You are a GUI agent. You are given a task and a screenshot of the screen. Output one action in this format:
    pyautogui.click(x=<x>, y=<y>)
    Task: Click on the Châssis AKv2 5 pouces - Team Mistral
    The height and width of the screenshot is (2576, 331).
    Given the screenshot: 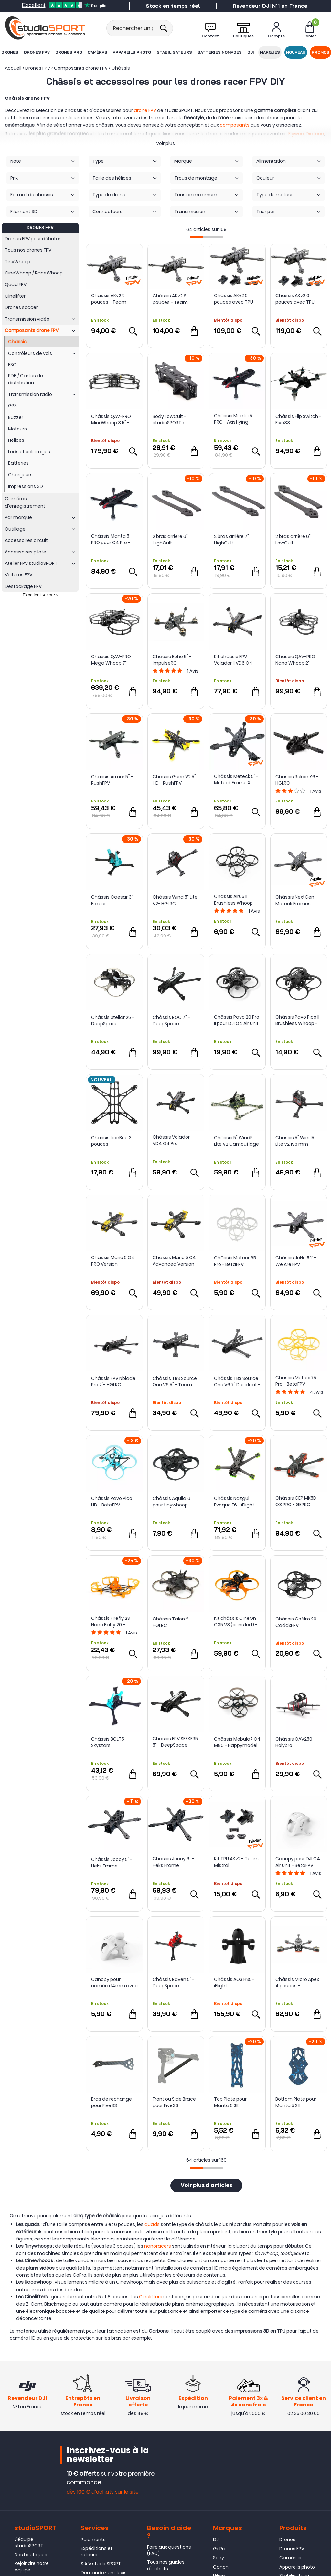 What is the action you would take?
    pyautogui.click(x=108, y=298)
    